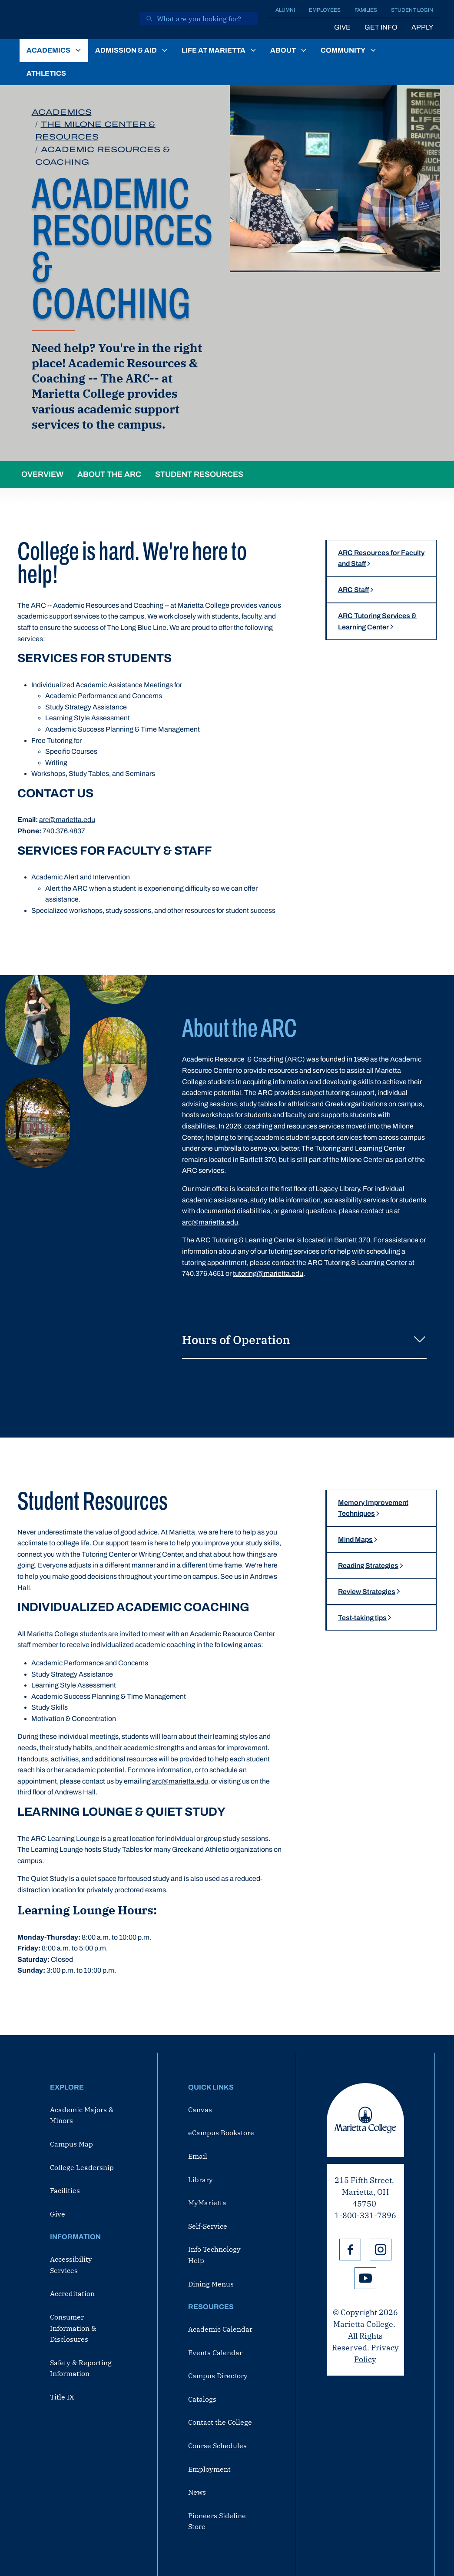 The image size is (454, 2576). Describe the element at coordinates (200, 2179) in the screenshot. I see `Library` at that location.